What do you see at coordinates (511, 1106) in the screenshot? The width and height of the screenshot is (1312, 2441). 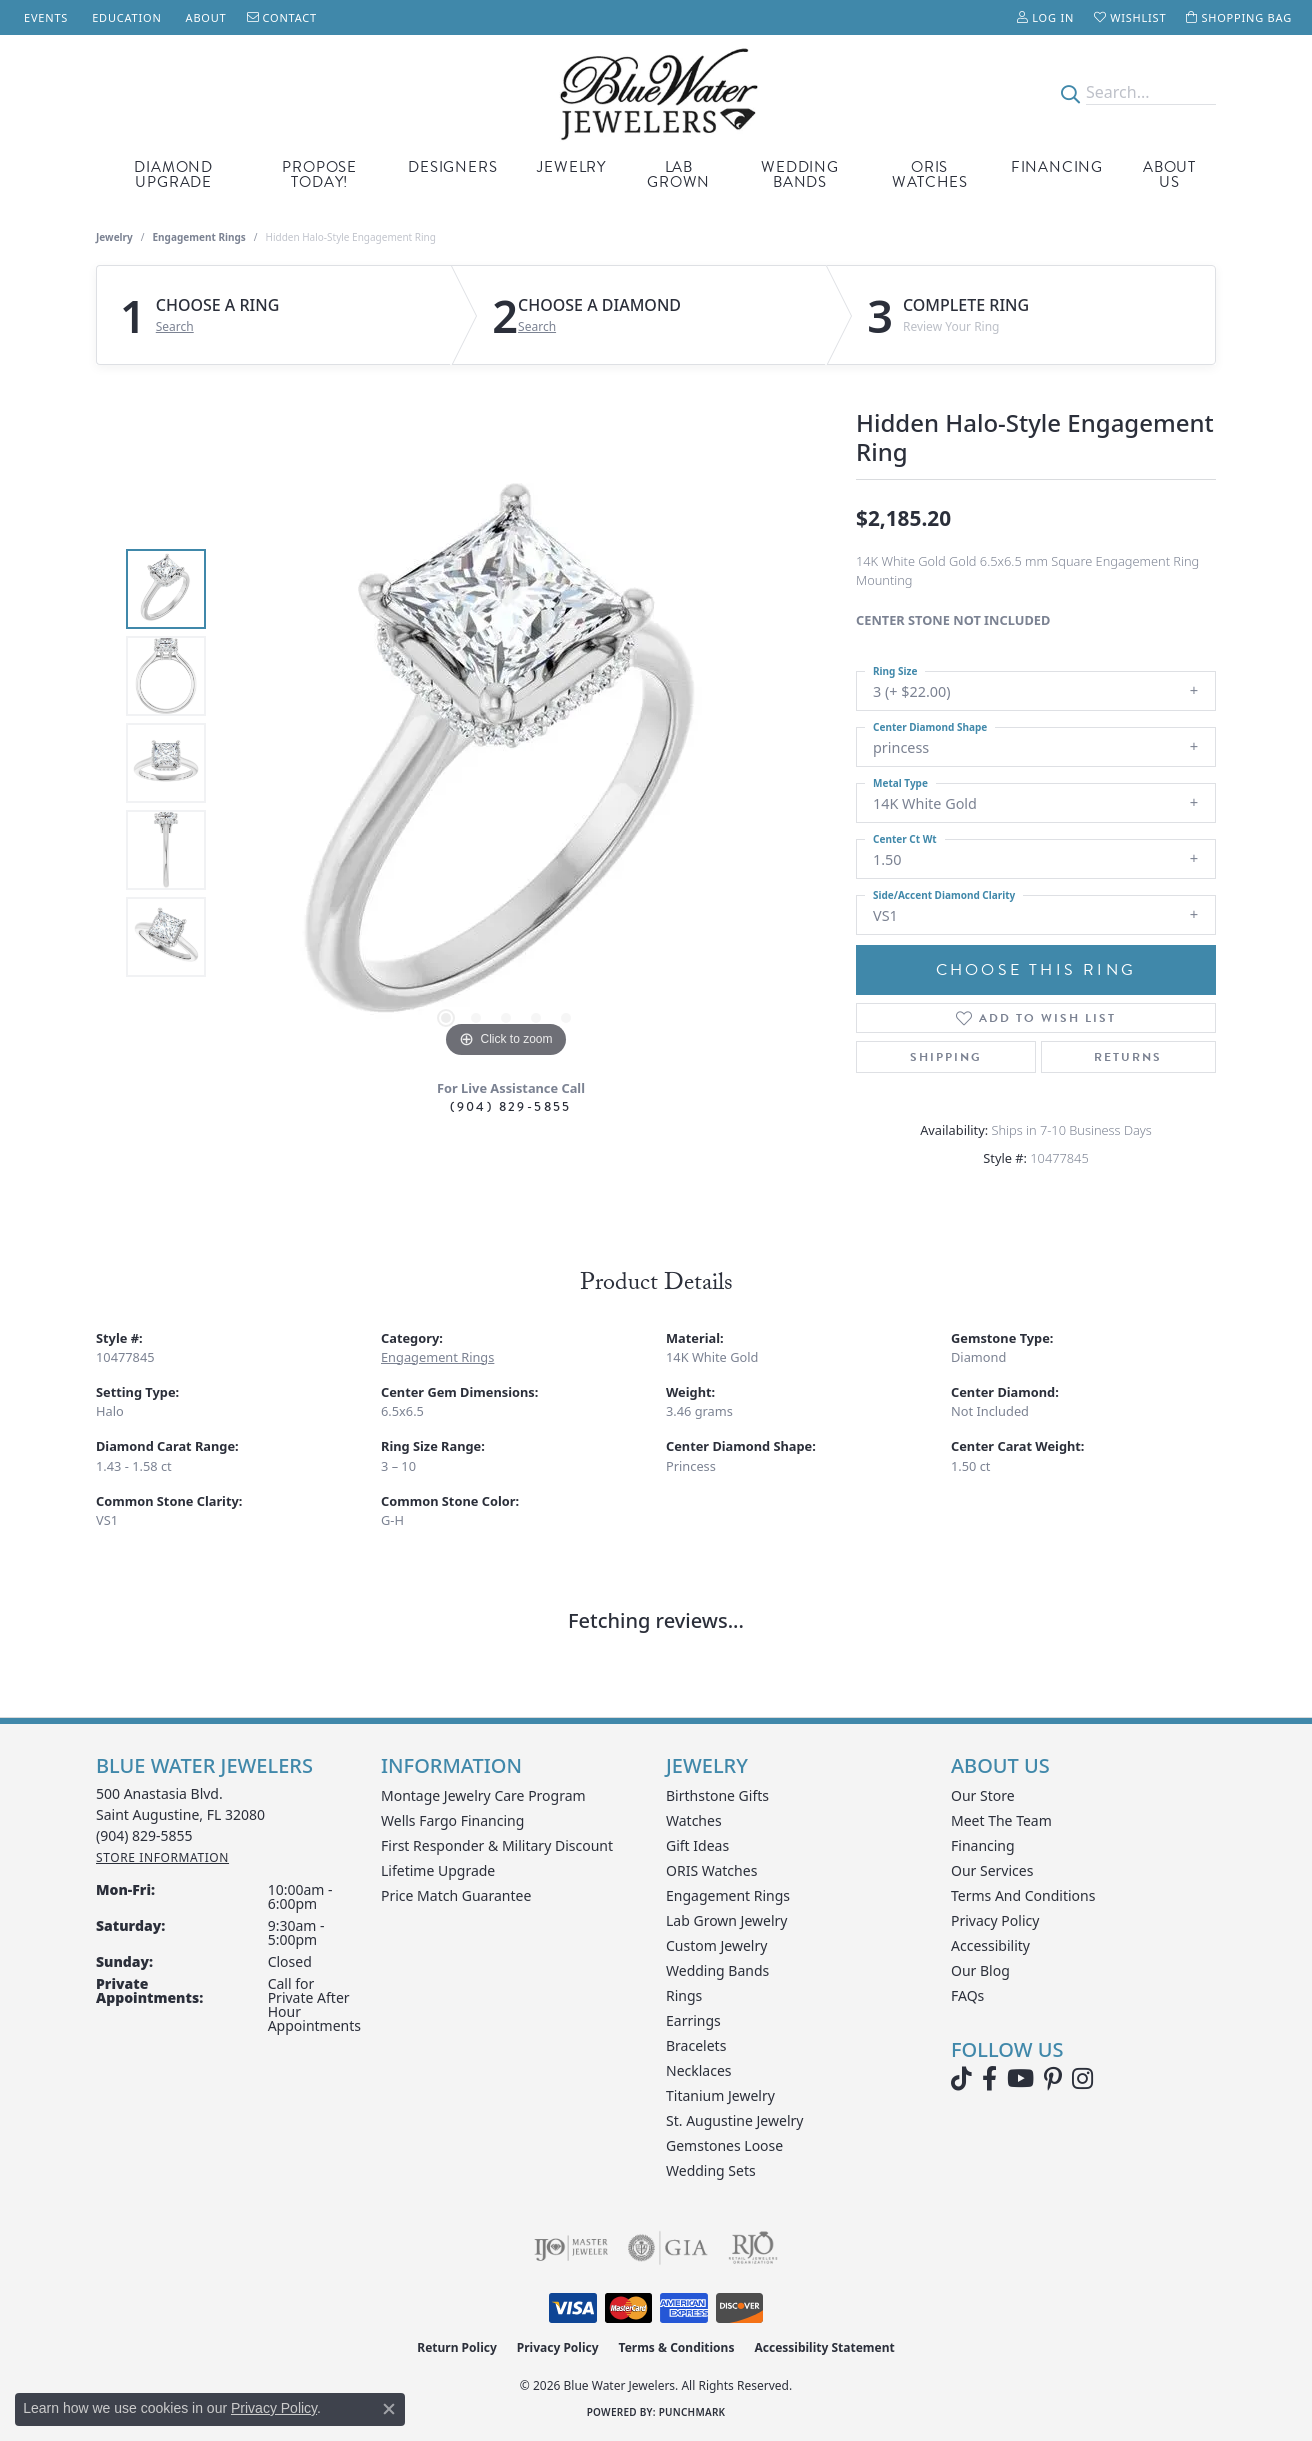 I see `(904) 829-5855` at bounding box center [511, 1106].